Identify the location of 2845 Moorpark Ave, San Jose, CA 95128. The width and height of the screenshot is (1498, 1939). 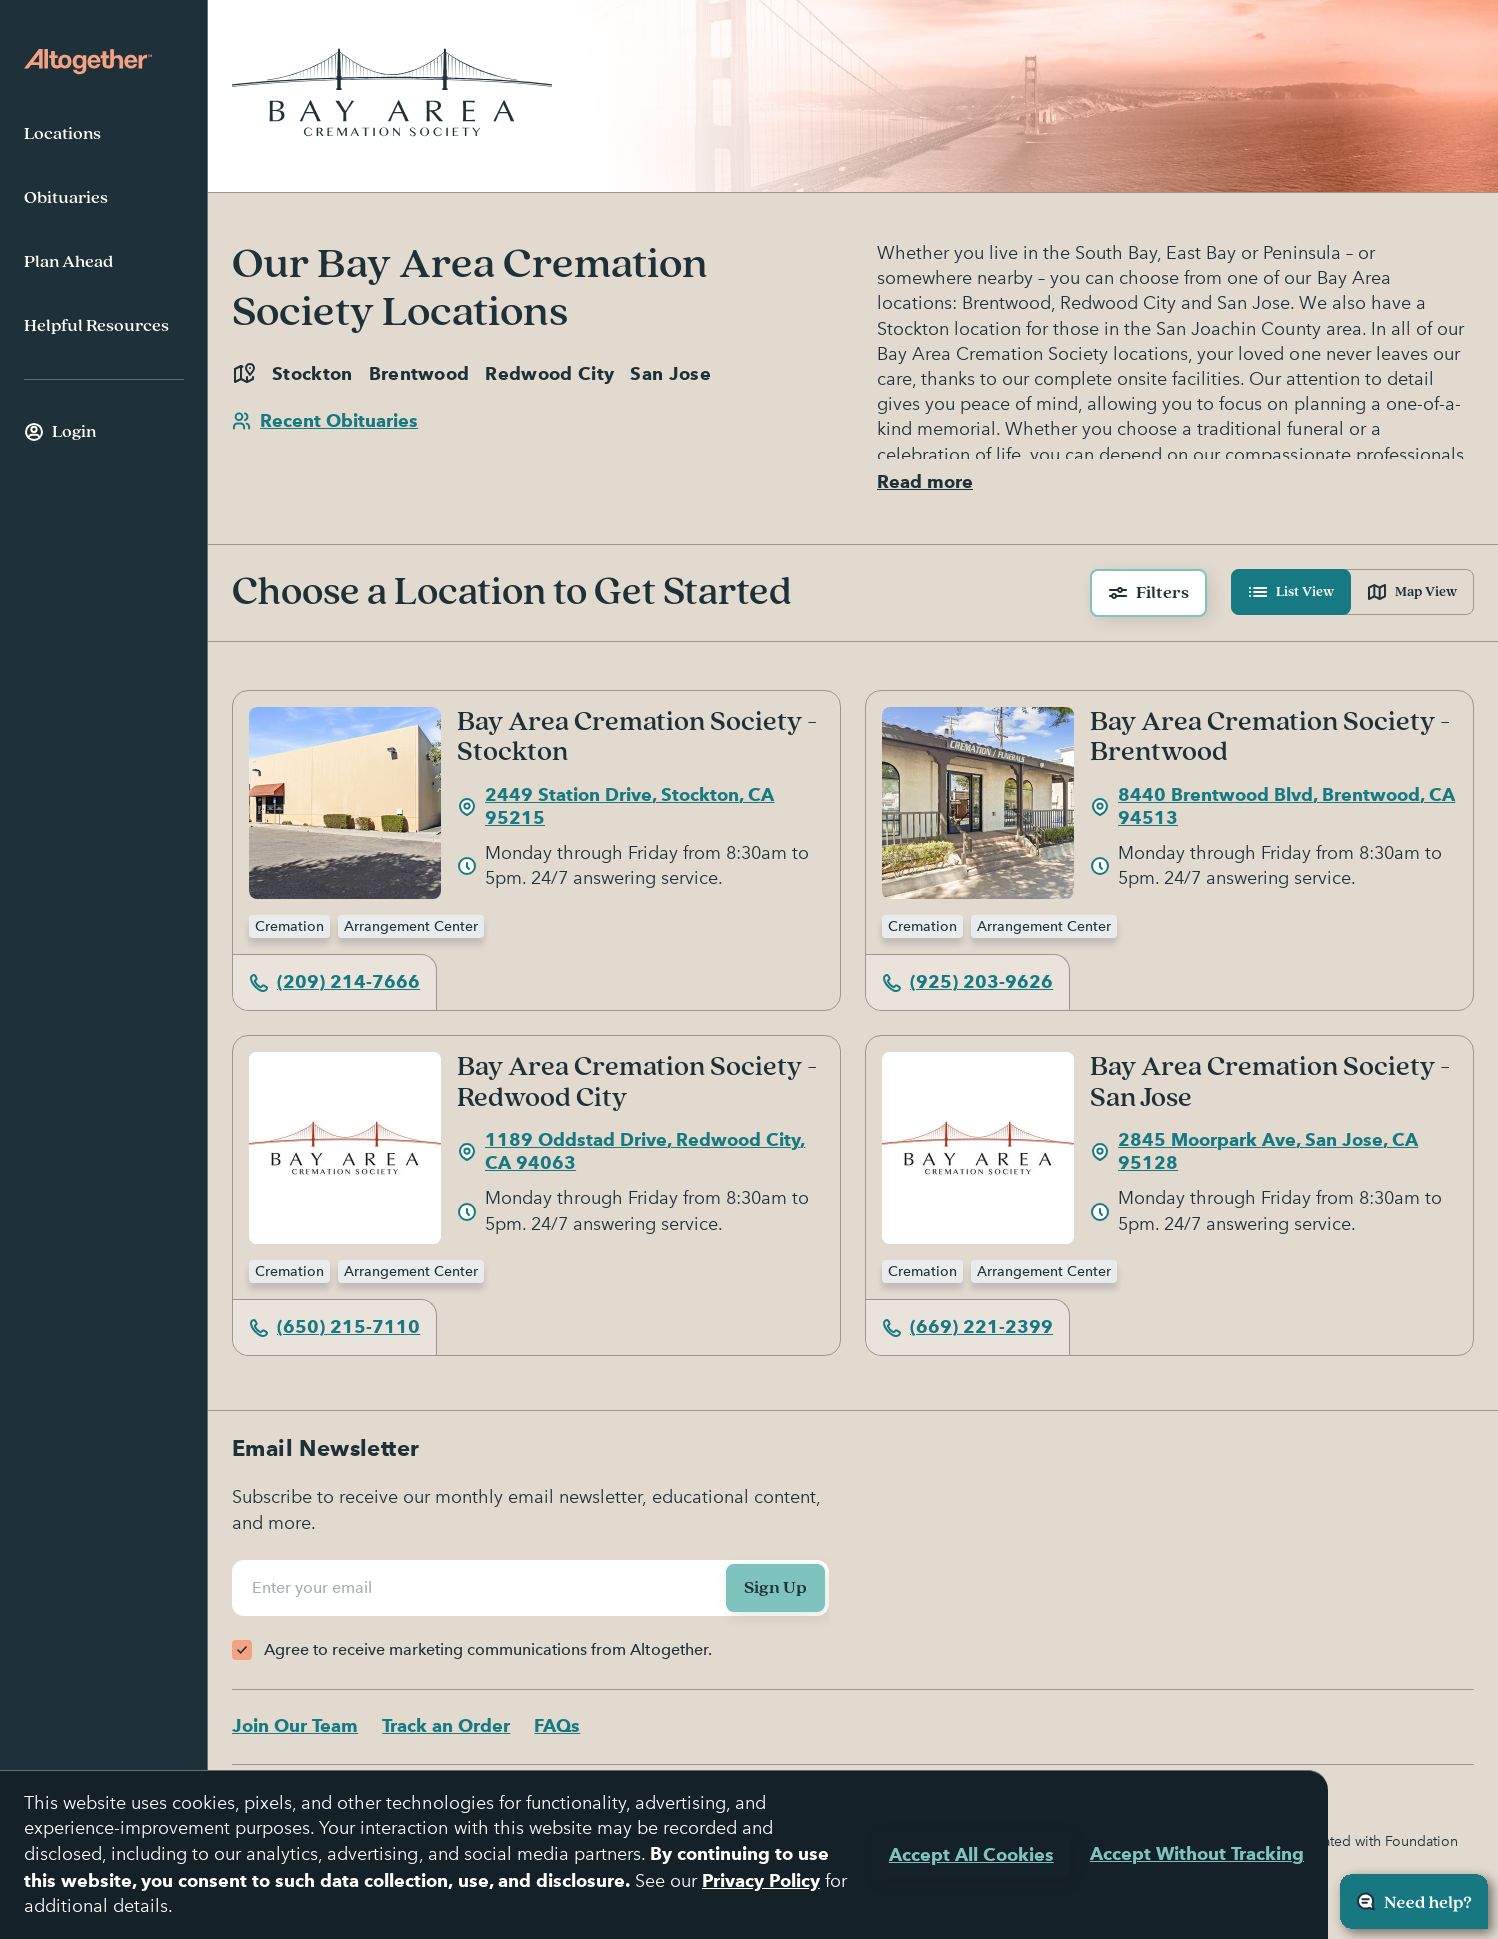
(1254, 1158).